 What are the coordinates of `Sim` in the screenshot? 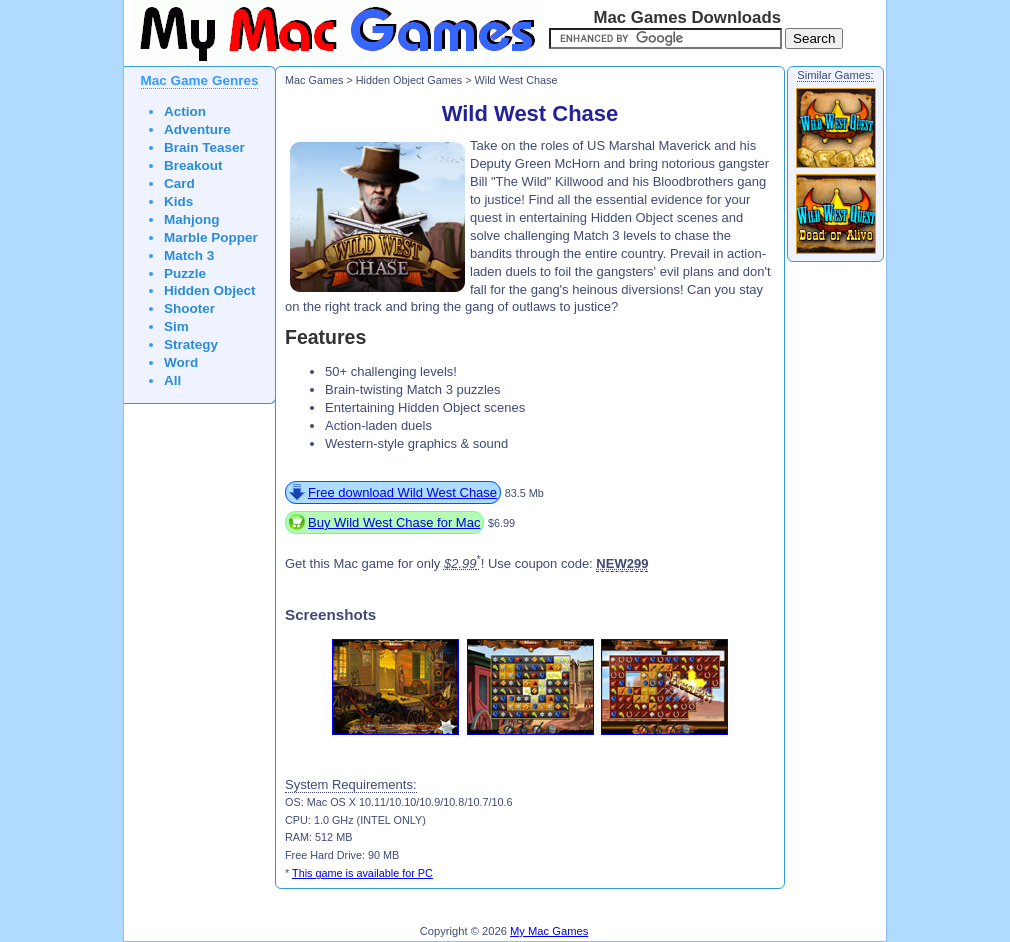 It's located at (176, 326).